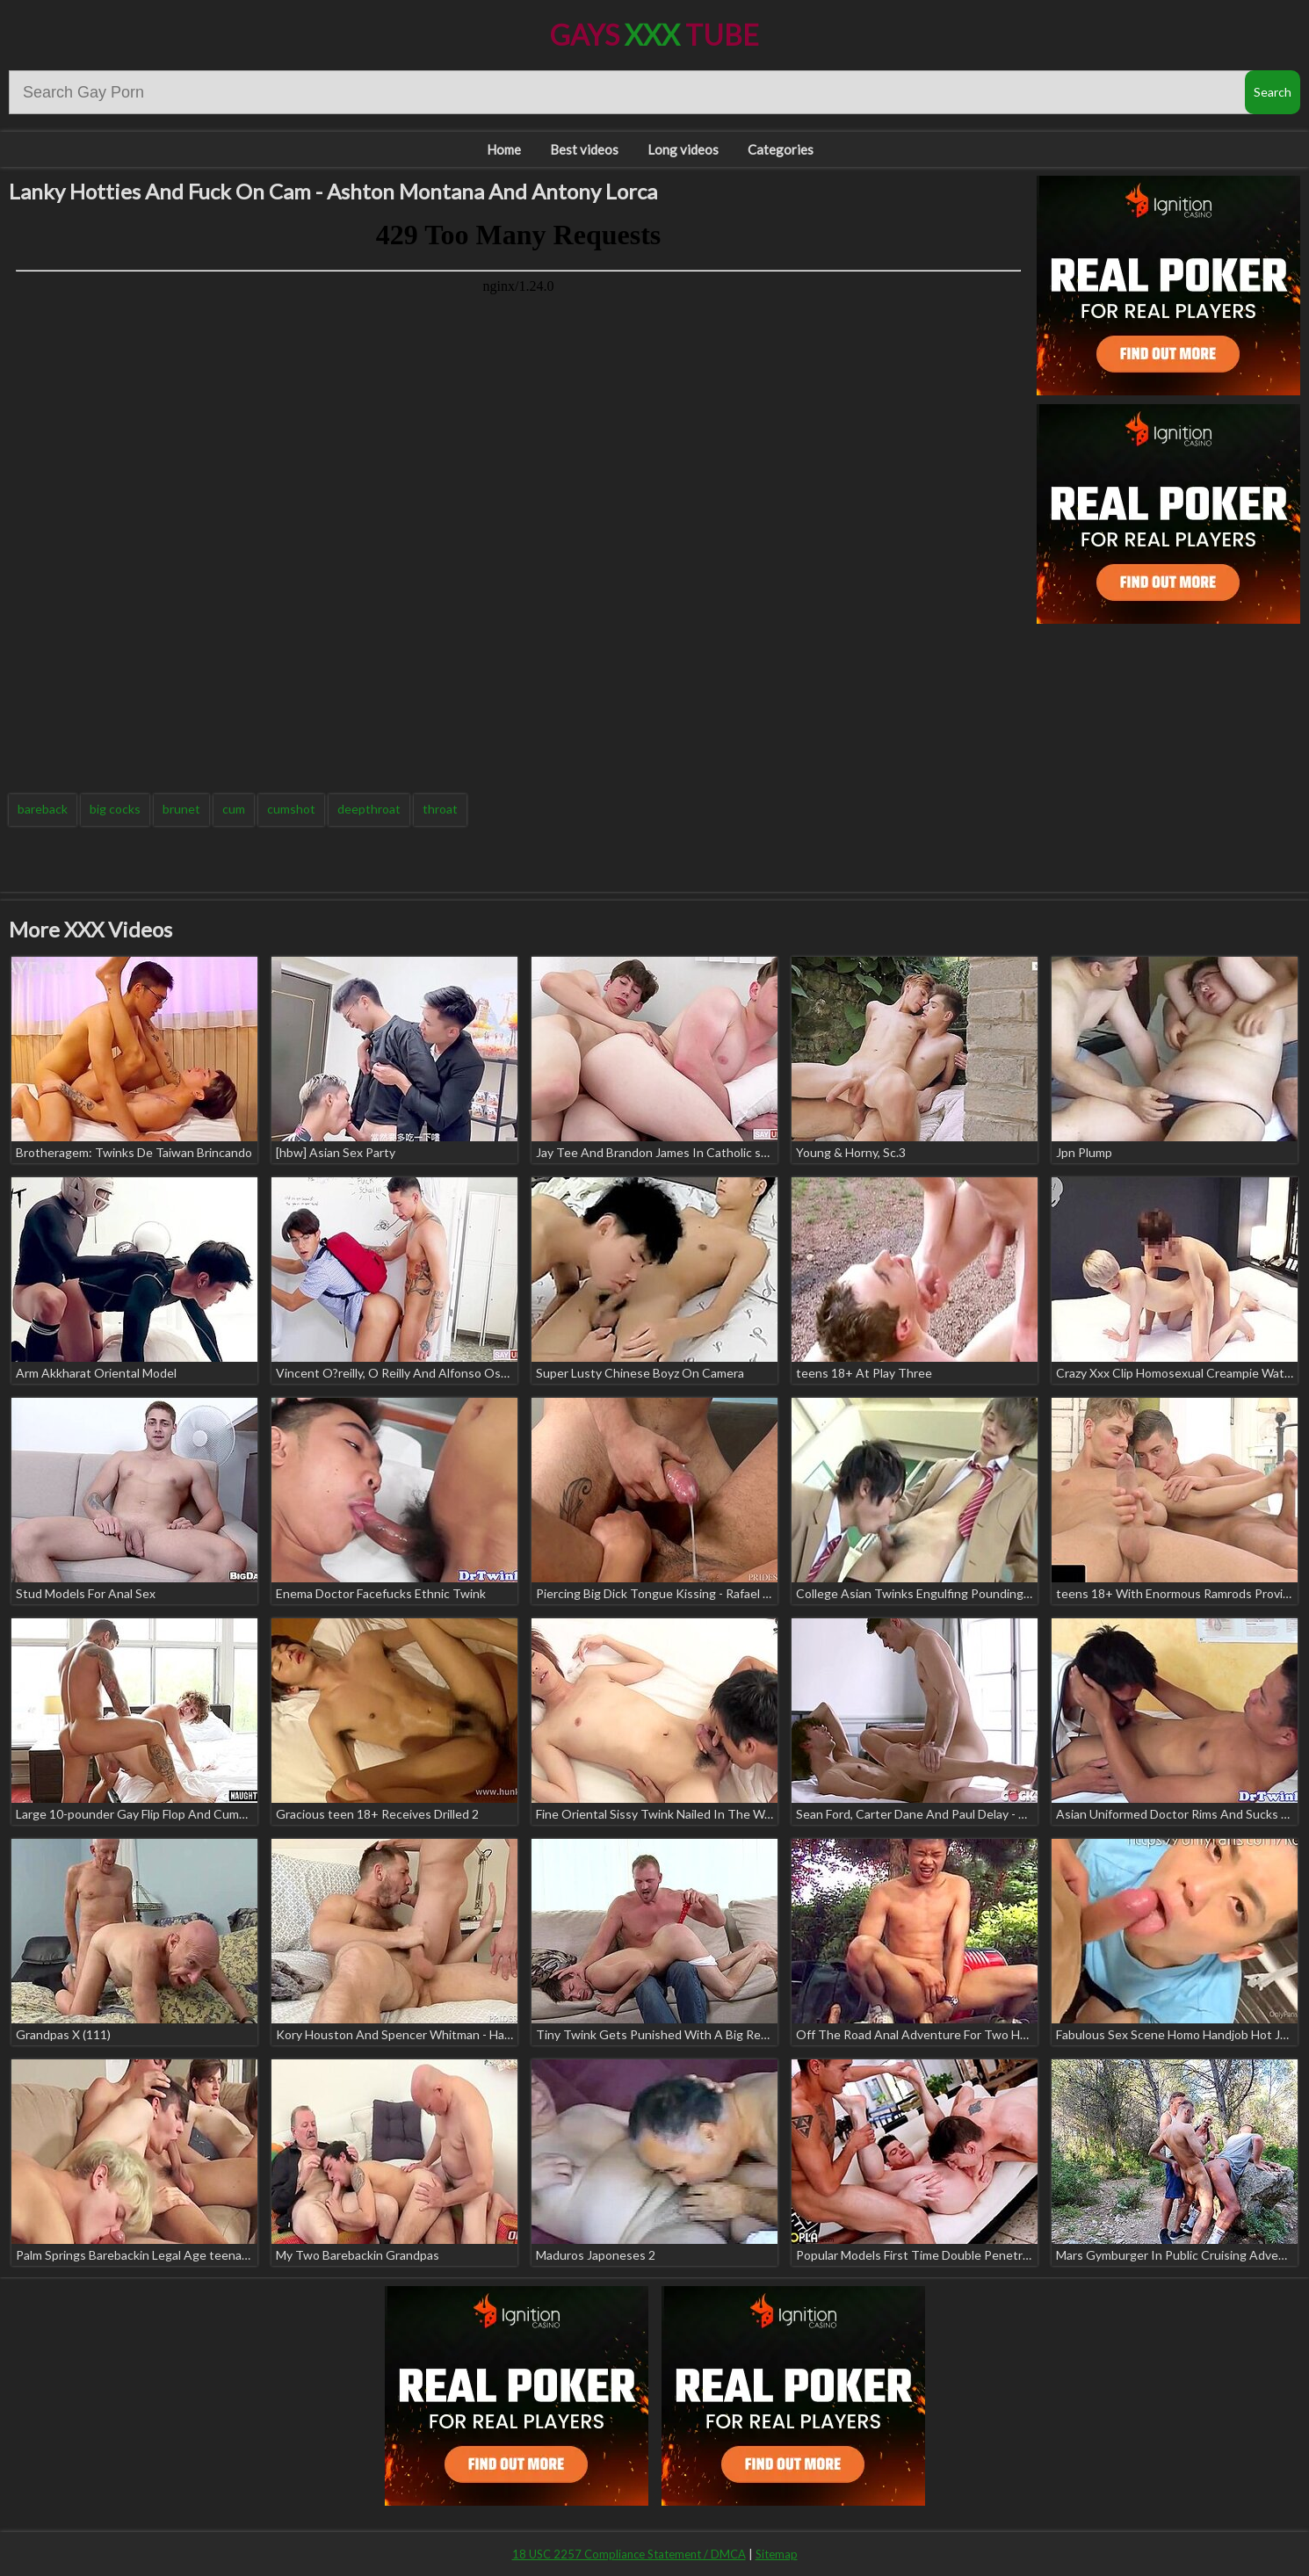 The width and height of the screenshot is (1309, 2576). What do you see at coordinates (440, 808) in the screenshot?
I see `throat` at bounding box center [440, 808].